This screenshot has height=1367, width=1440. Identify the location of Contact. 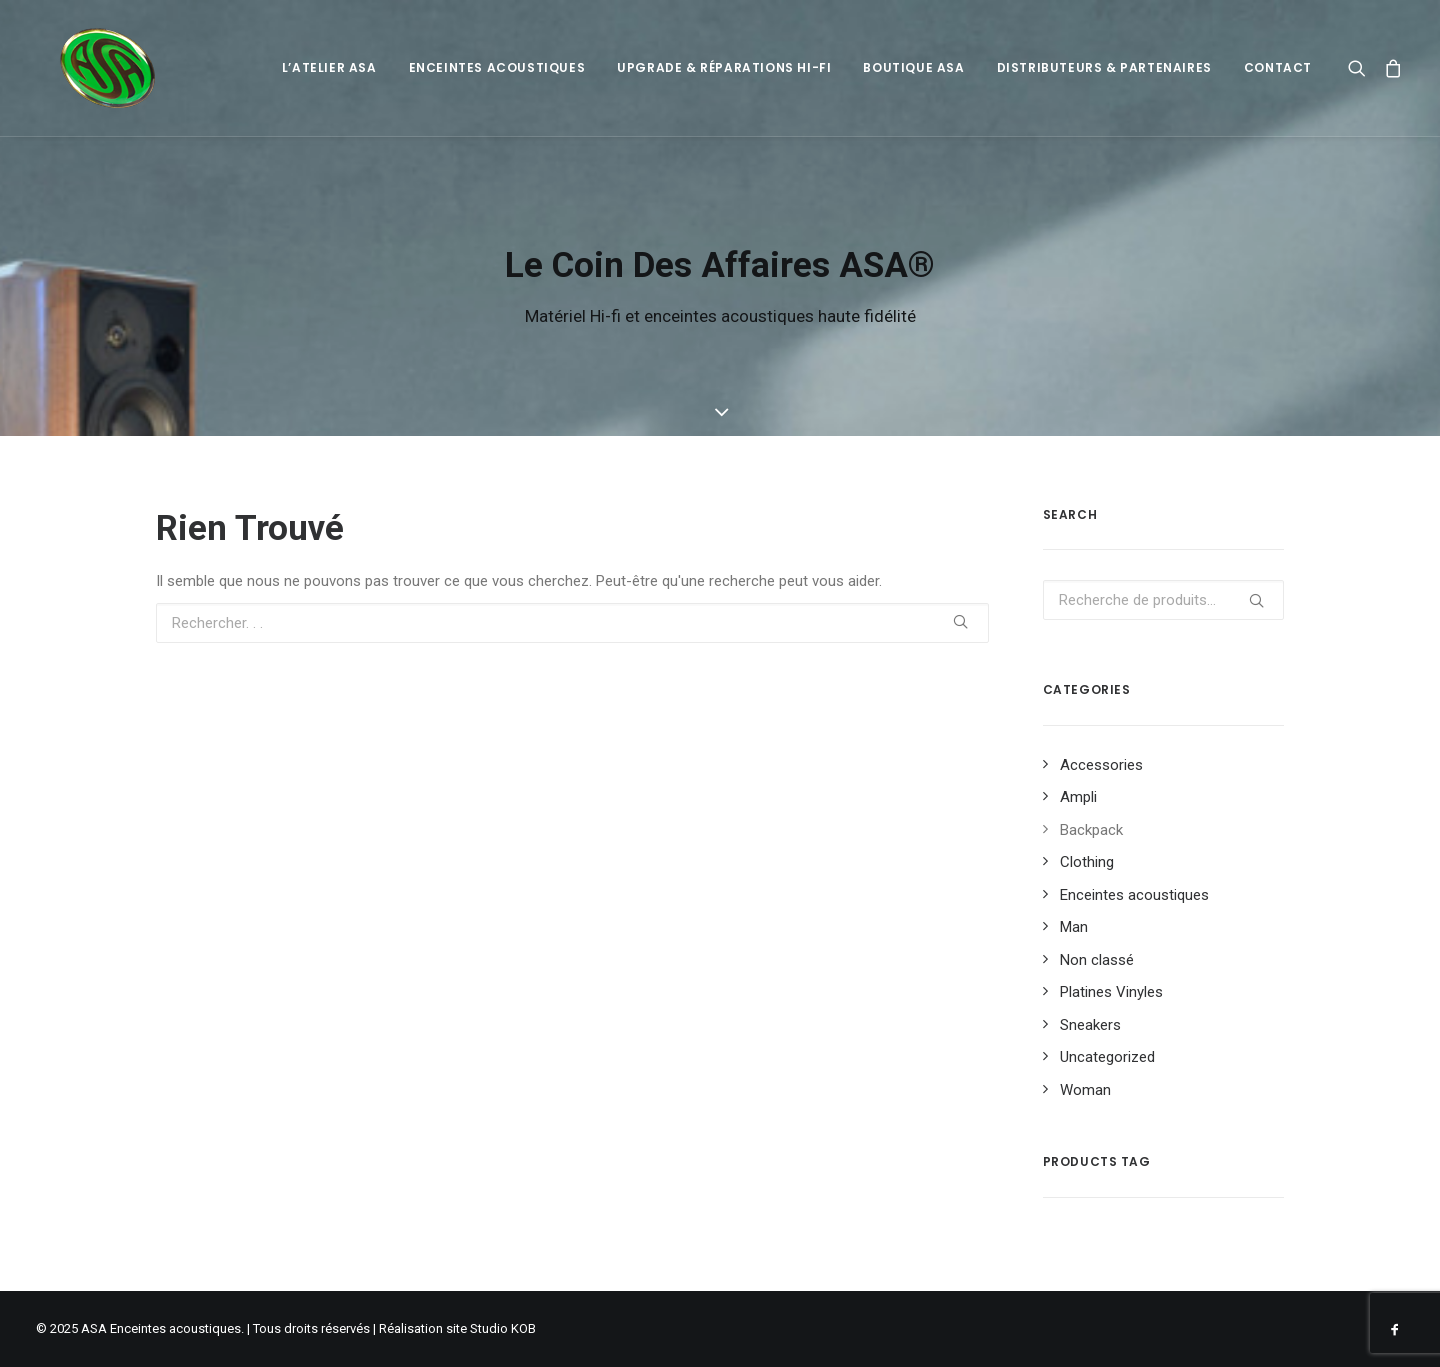
(1278, 67).